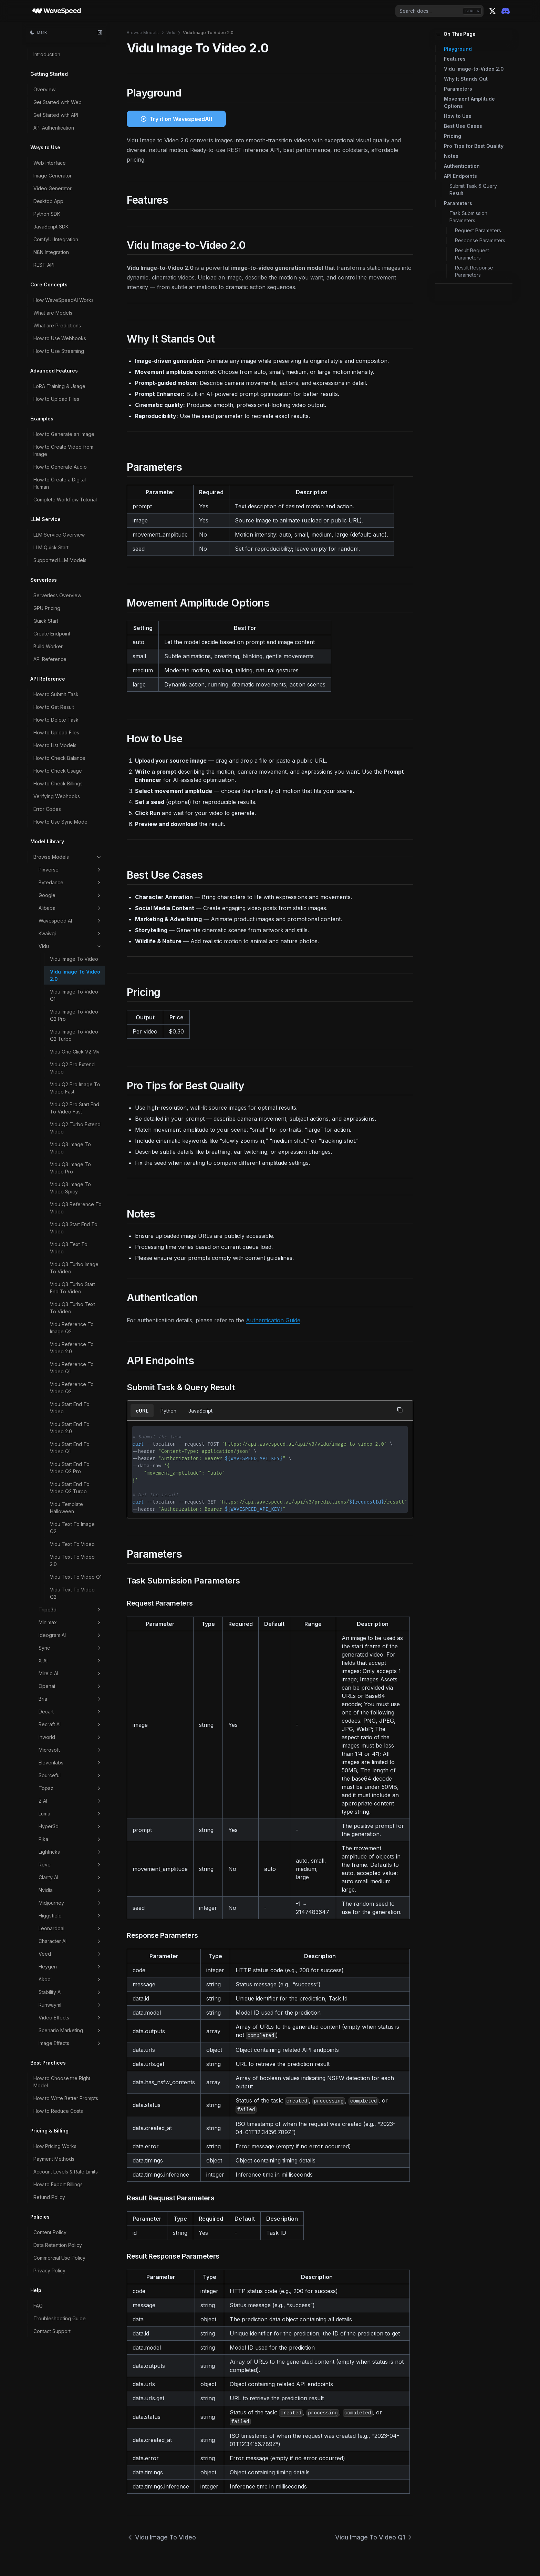 This screenshot has height=2576, width=540. What do you see at coordinates (59, 338) in the screenshot?
I see `How to Use Webhooks` at bounding box center [59, 338].